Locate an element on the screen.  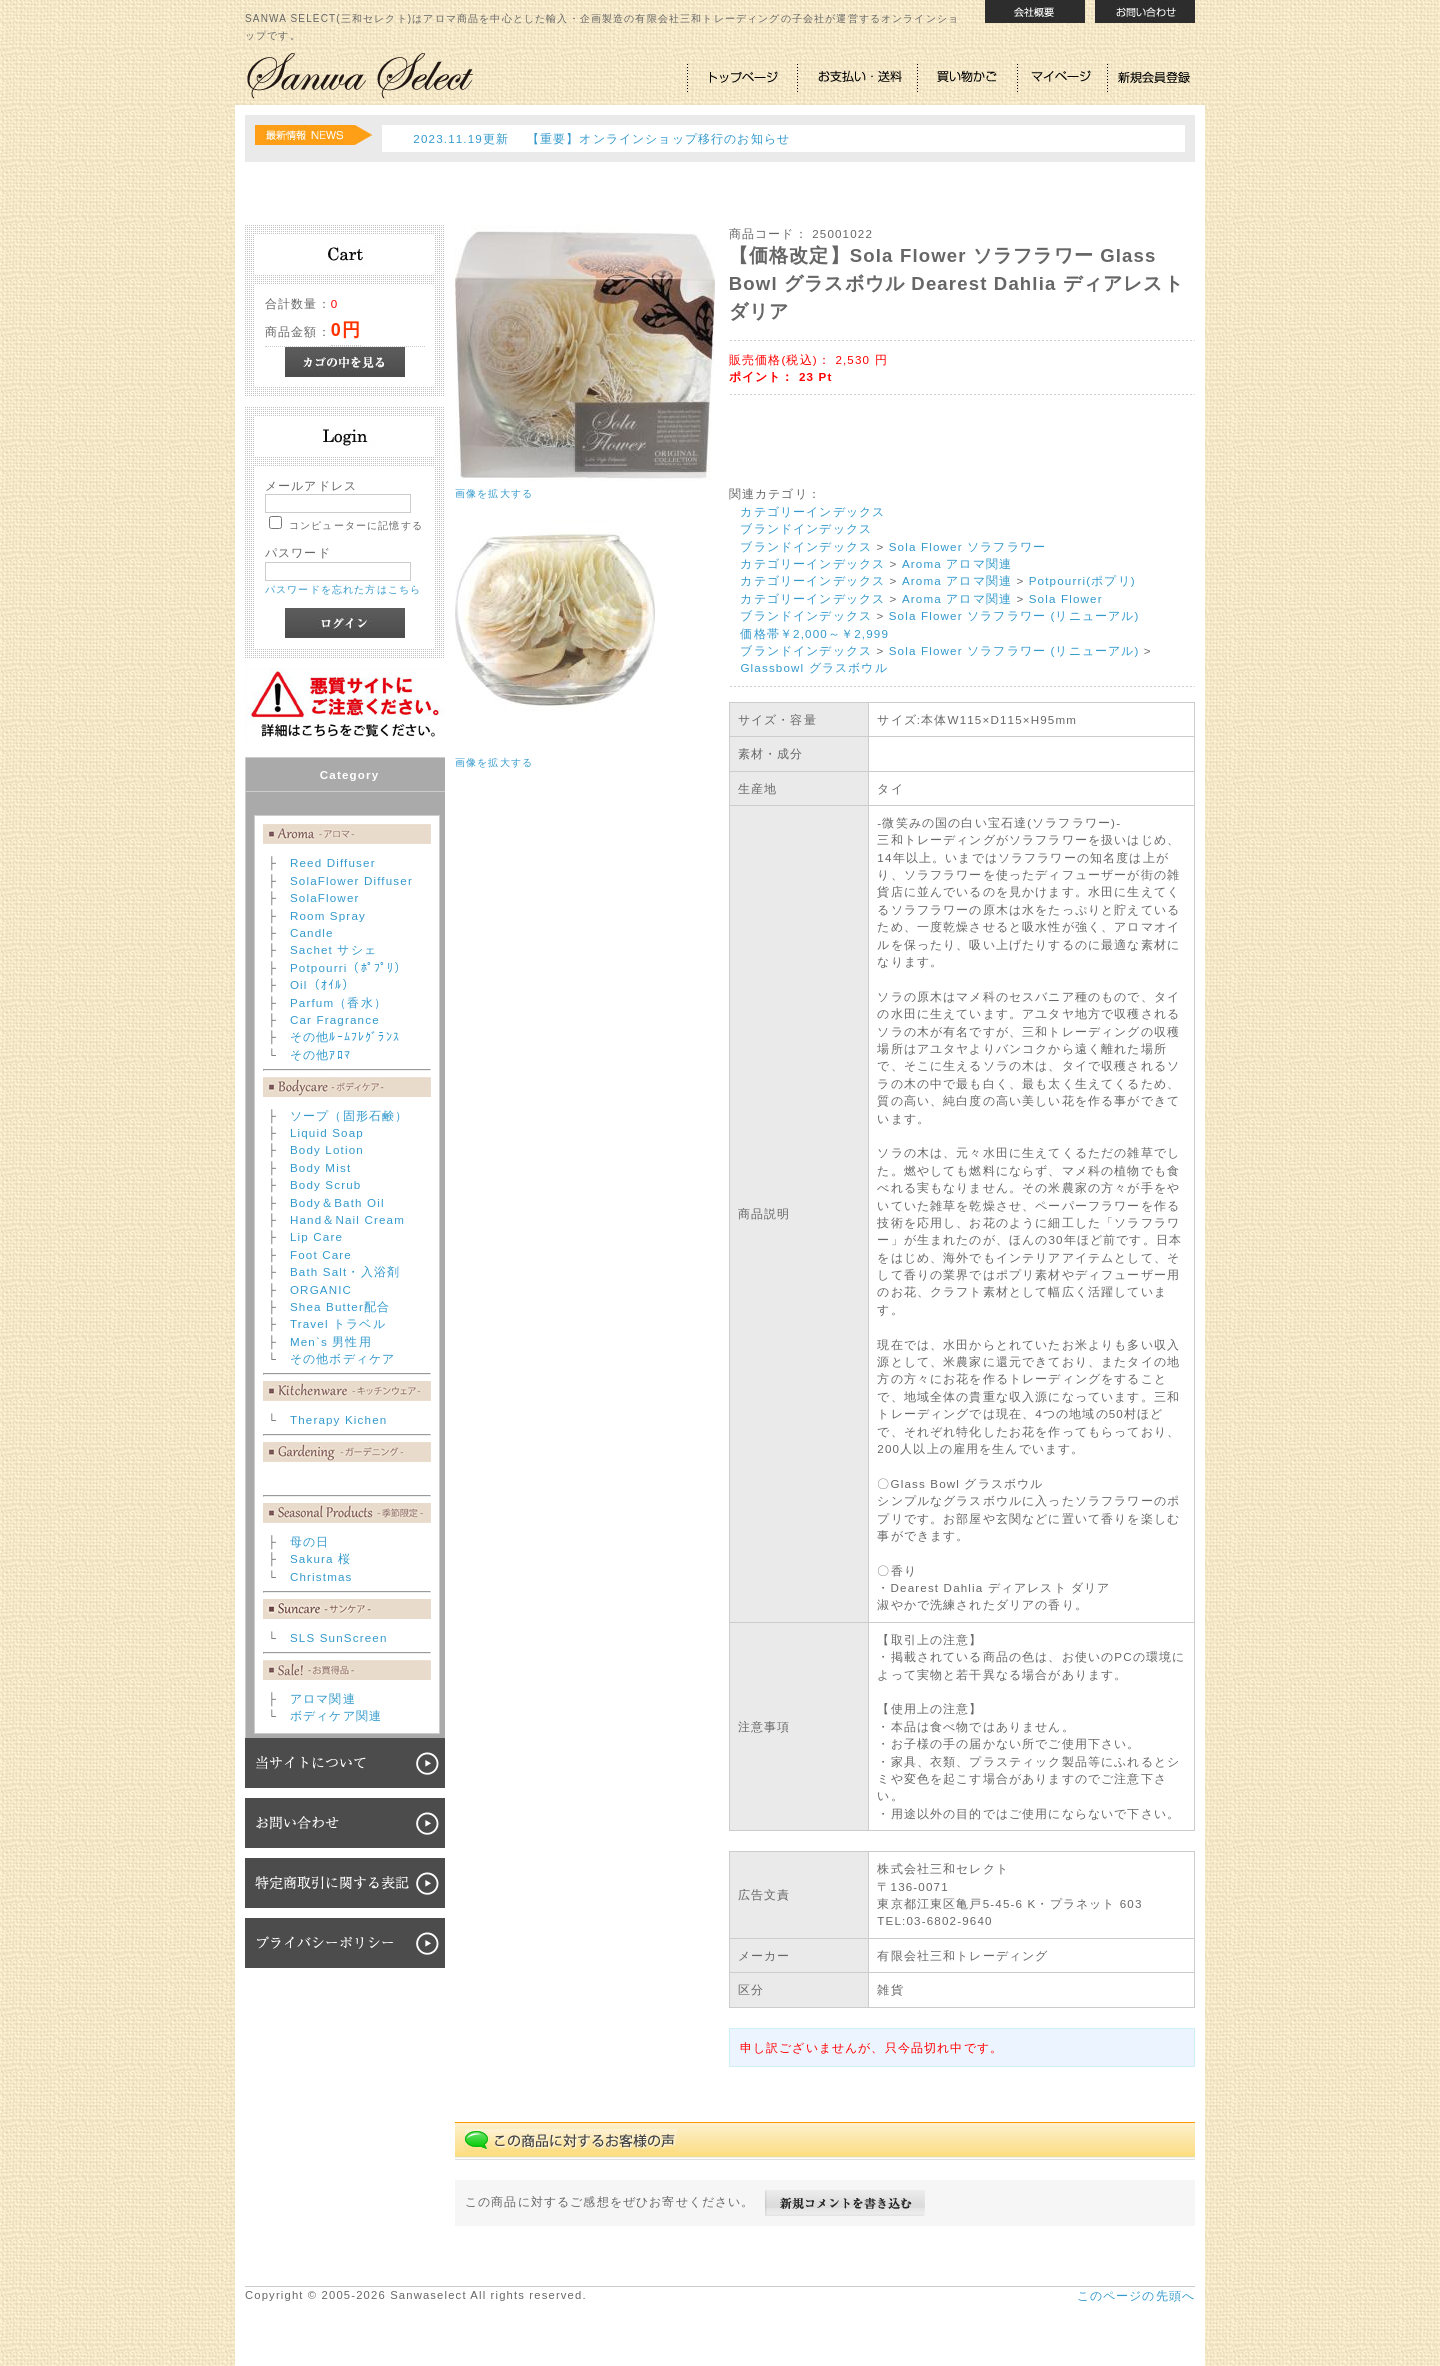
Potpourri(ポプリ) is located at coordinates (1082, 580).